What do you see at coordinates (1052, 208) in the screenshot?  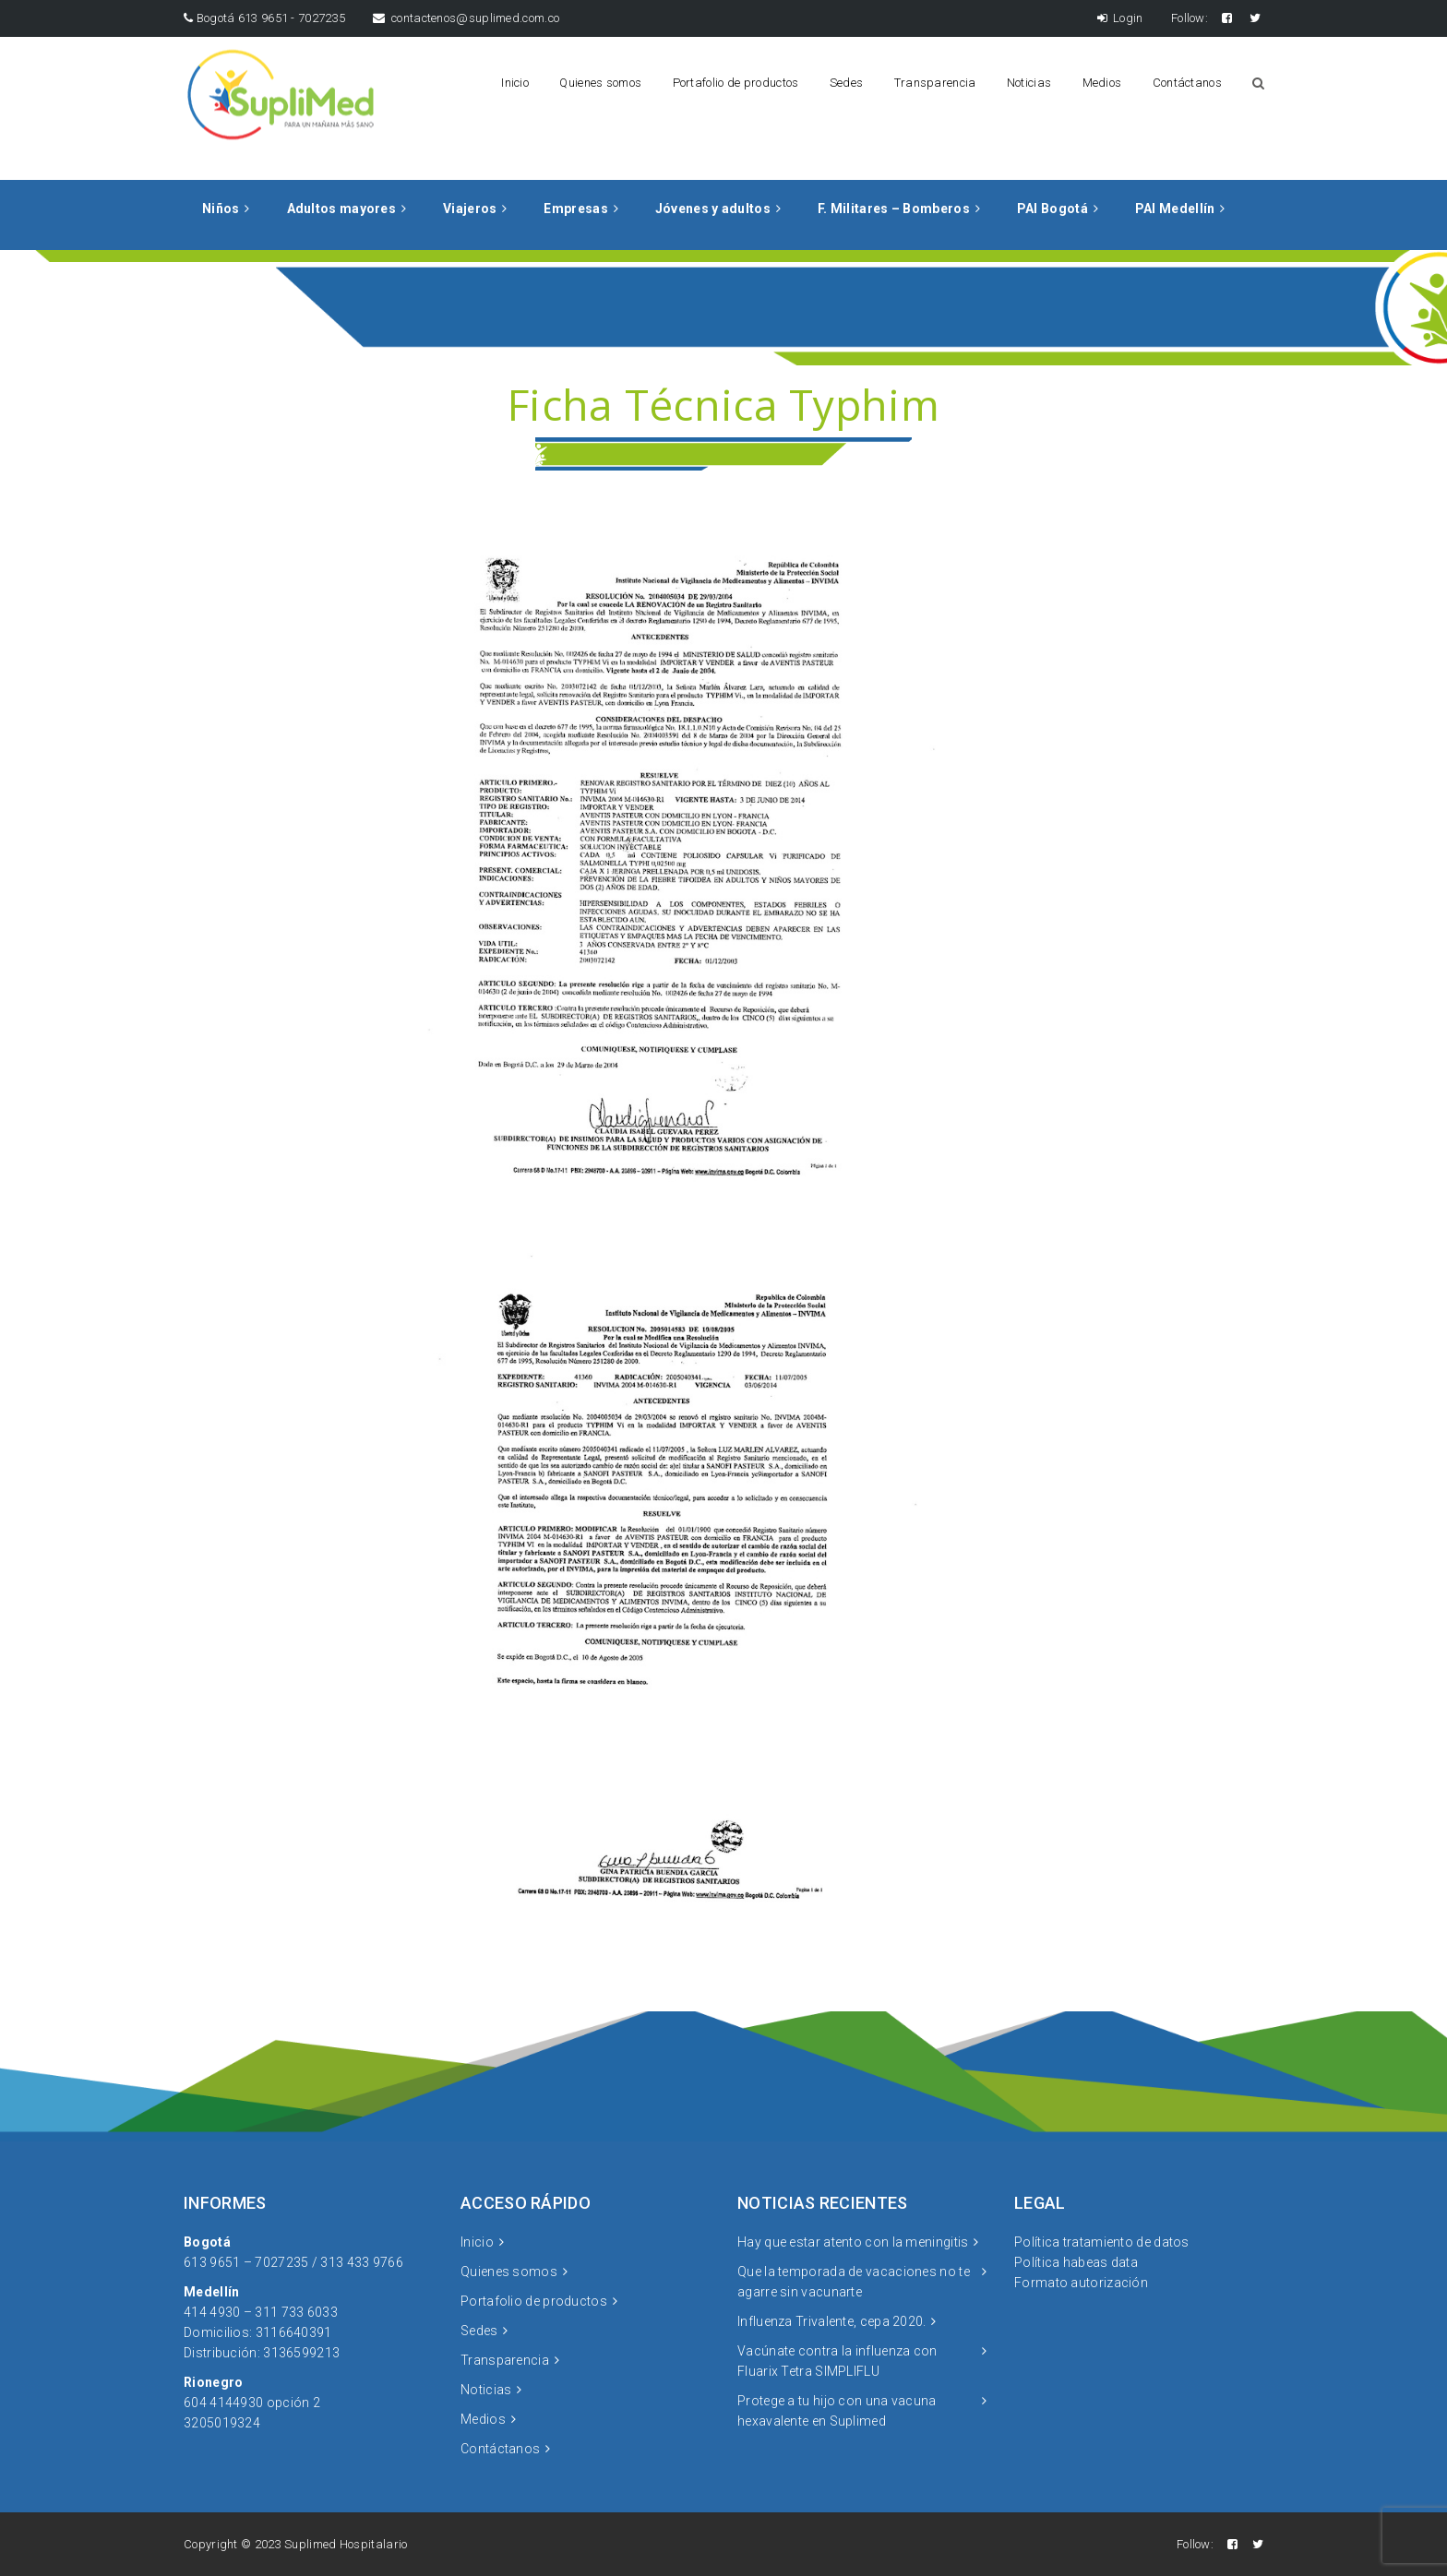 I see `PAI Bogotá` at bounding box center [1052, 208].